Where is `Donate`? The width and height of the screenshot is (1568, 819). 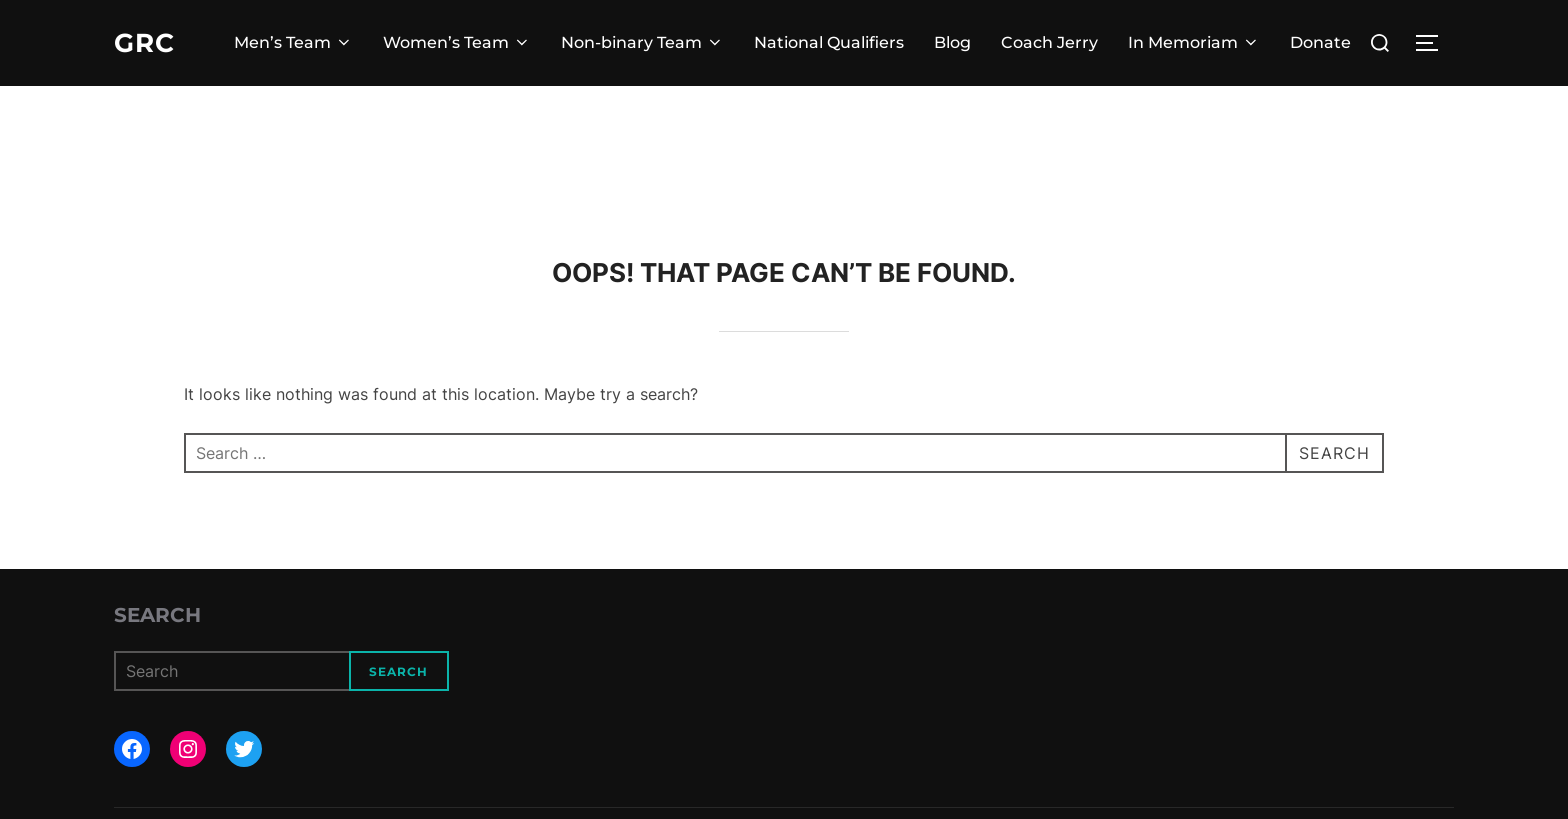 Donate is located at coordinates (1320, 42).